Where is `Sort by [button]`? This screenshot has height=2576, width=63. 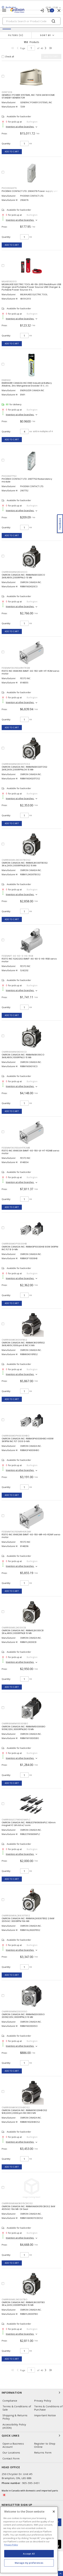 Sort by [button] is located at coordinates (45, 35).